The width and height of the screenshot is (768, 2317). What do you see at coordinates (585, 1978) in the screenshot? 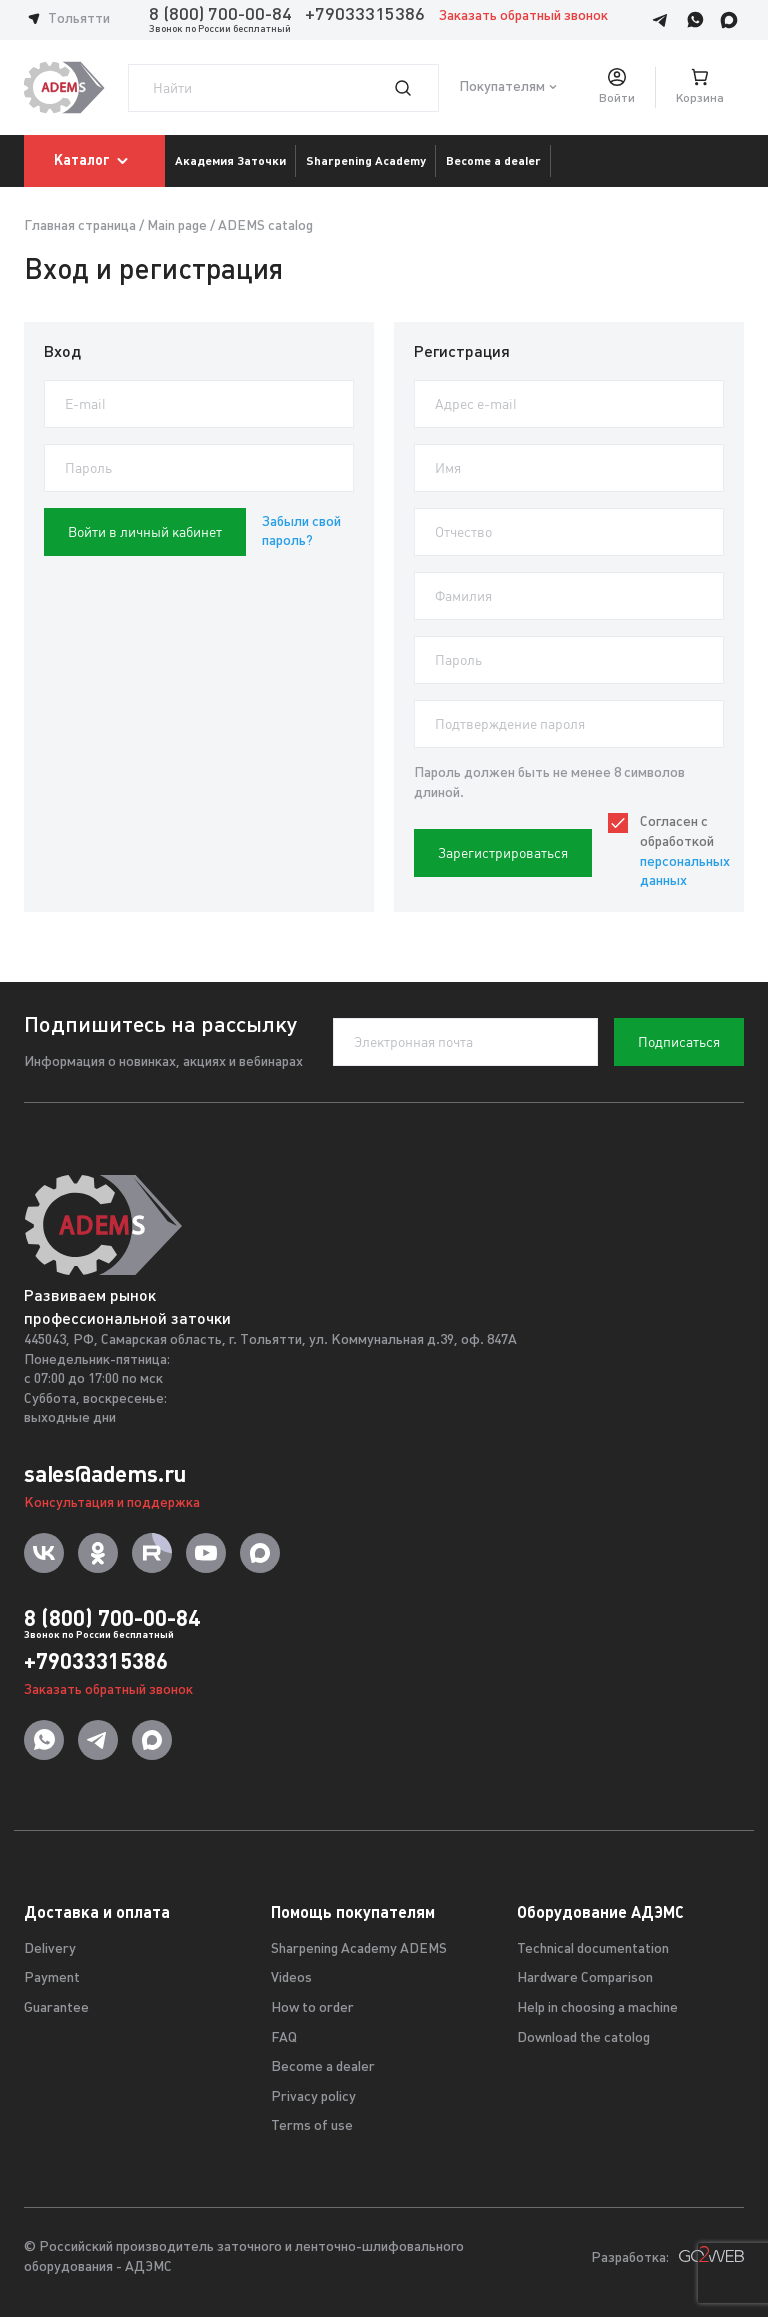
I see `Hardware Comparison` at bounding box center [585, 1978].